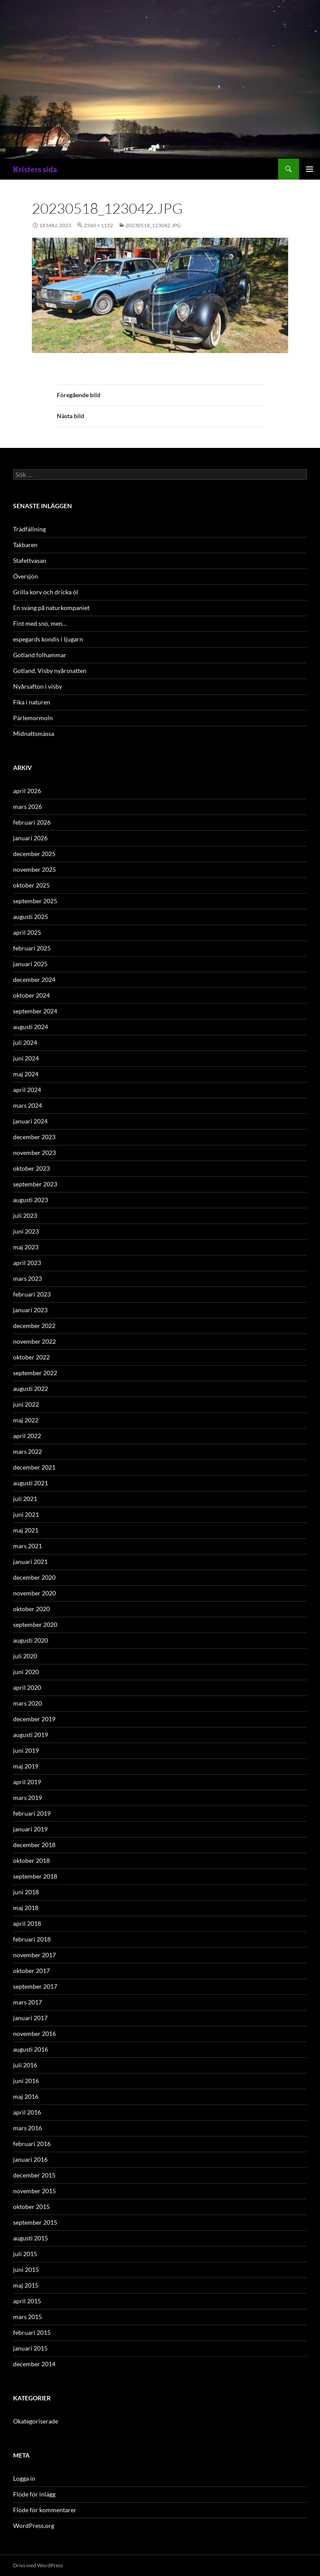  I want to click on december 2015, so click(34, 2175).